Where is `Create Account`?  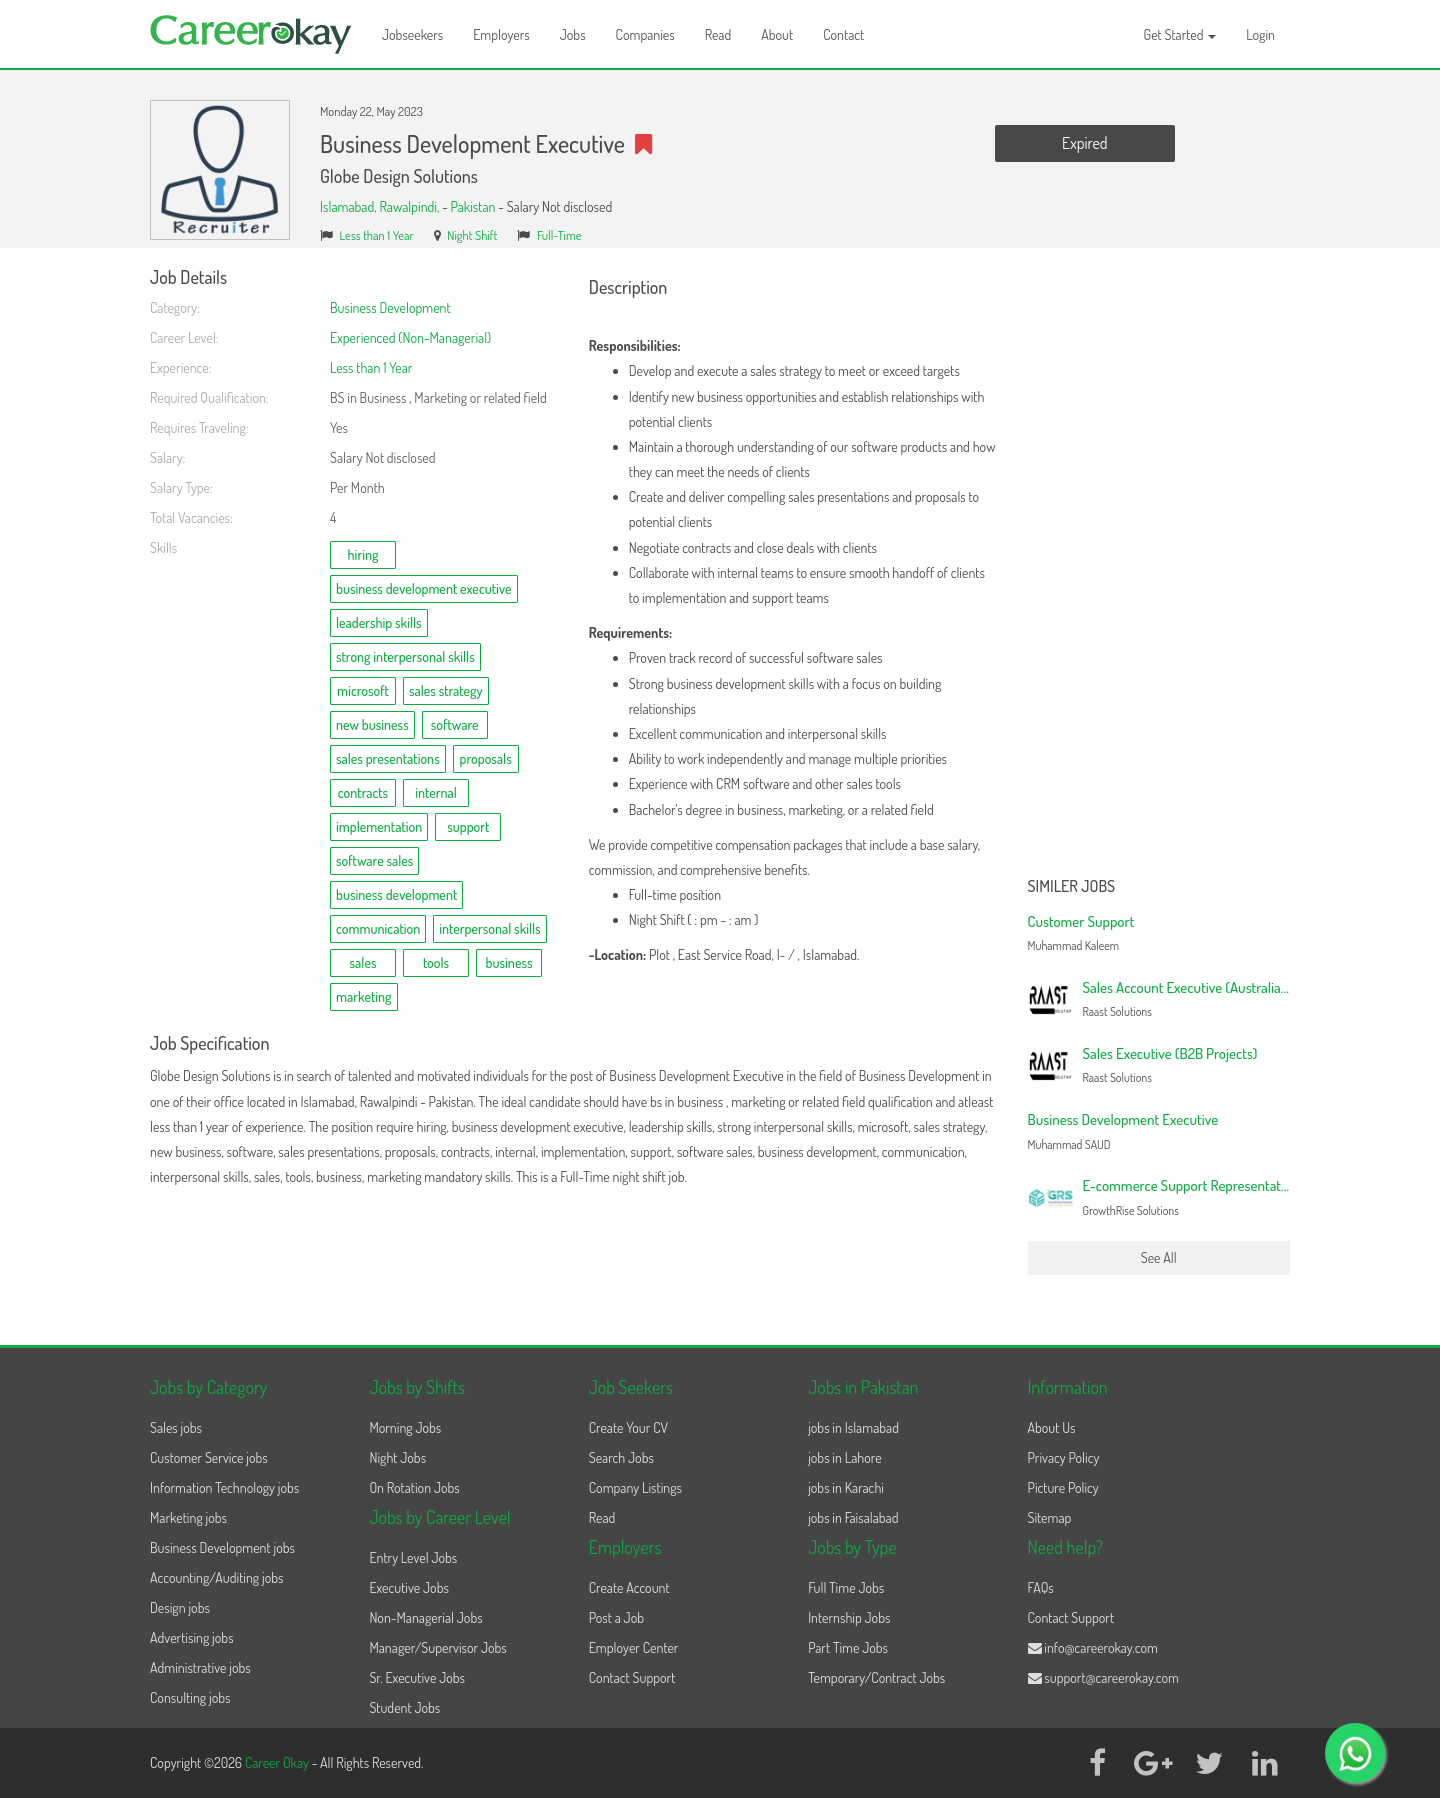 Create Account is located at coordinates (629, 1587).